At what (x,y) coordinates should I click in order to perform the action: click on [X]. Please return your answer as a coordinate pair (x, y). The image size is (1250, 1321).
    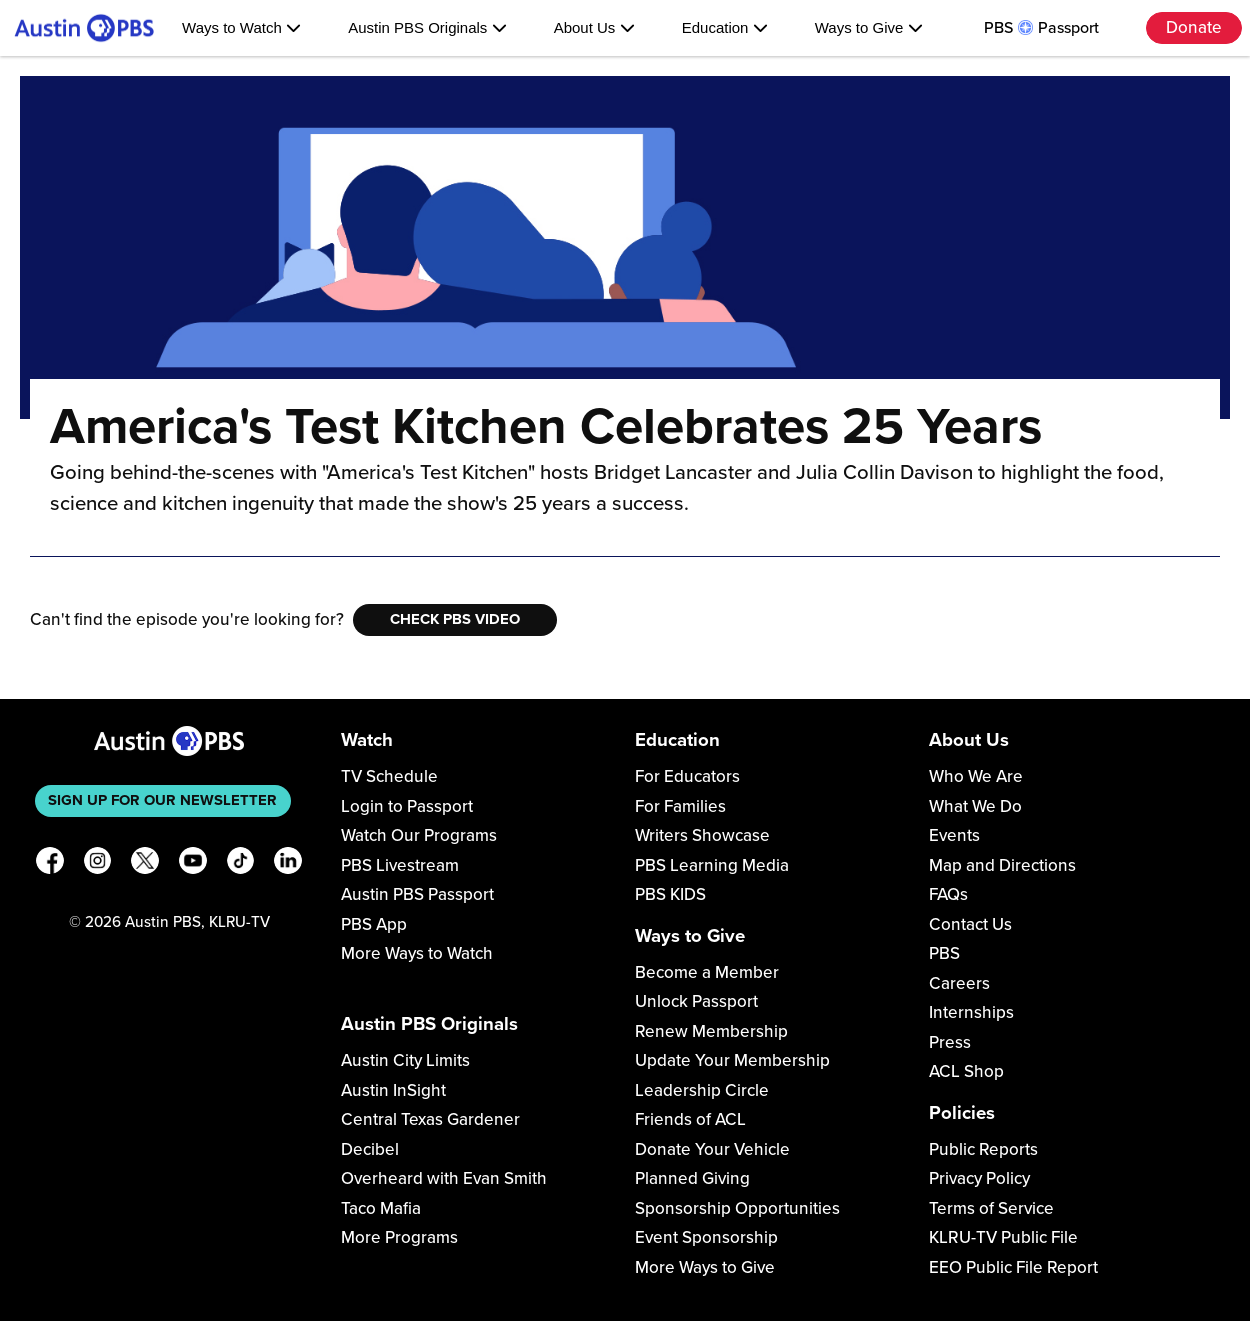
    Looking at the image, I should click on (145, 864).